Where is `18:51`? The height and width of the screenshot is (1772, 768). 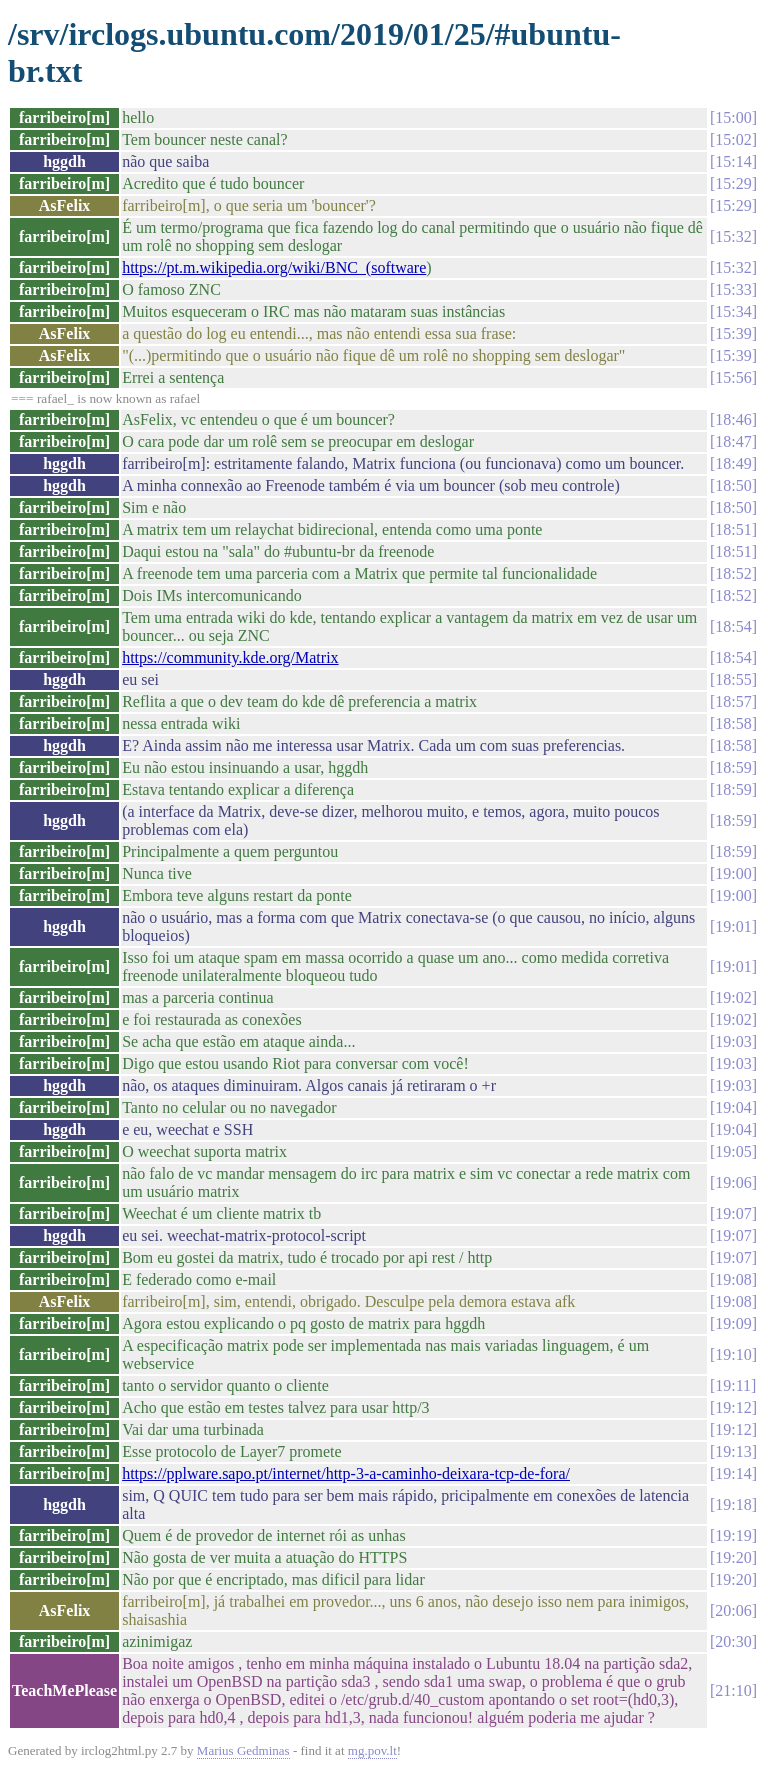
18:51 is located at coordinates (733, 529).